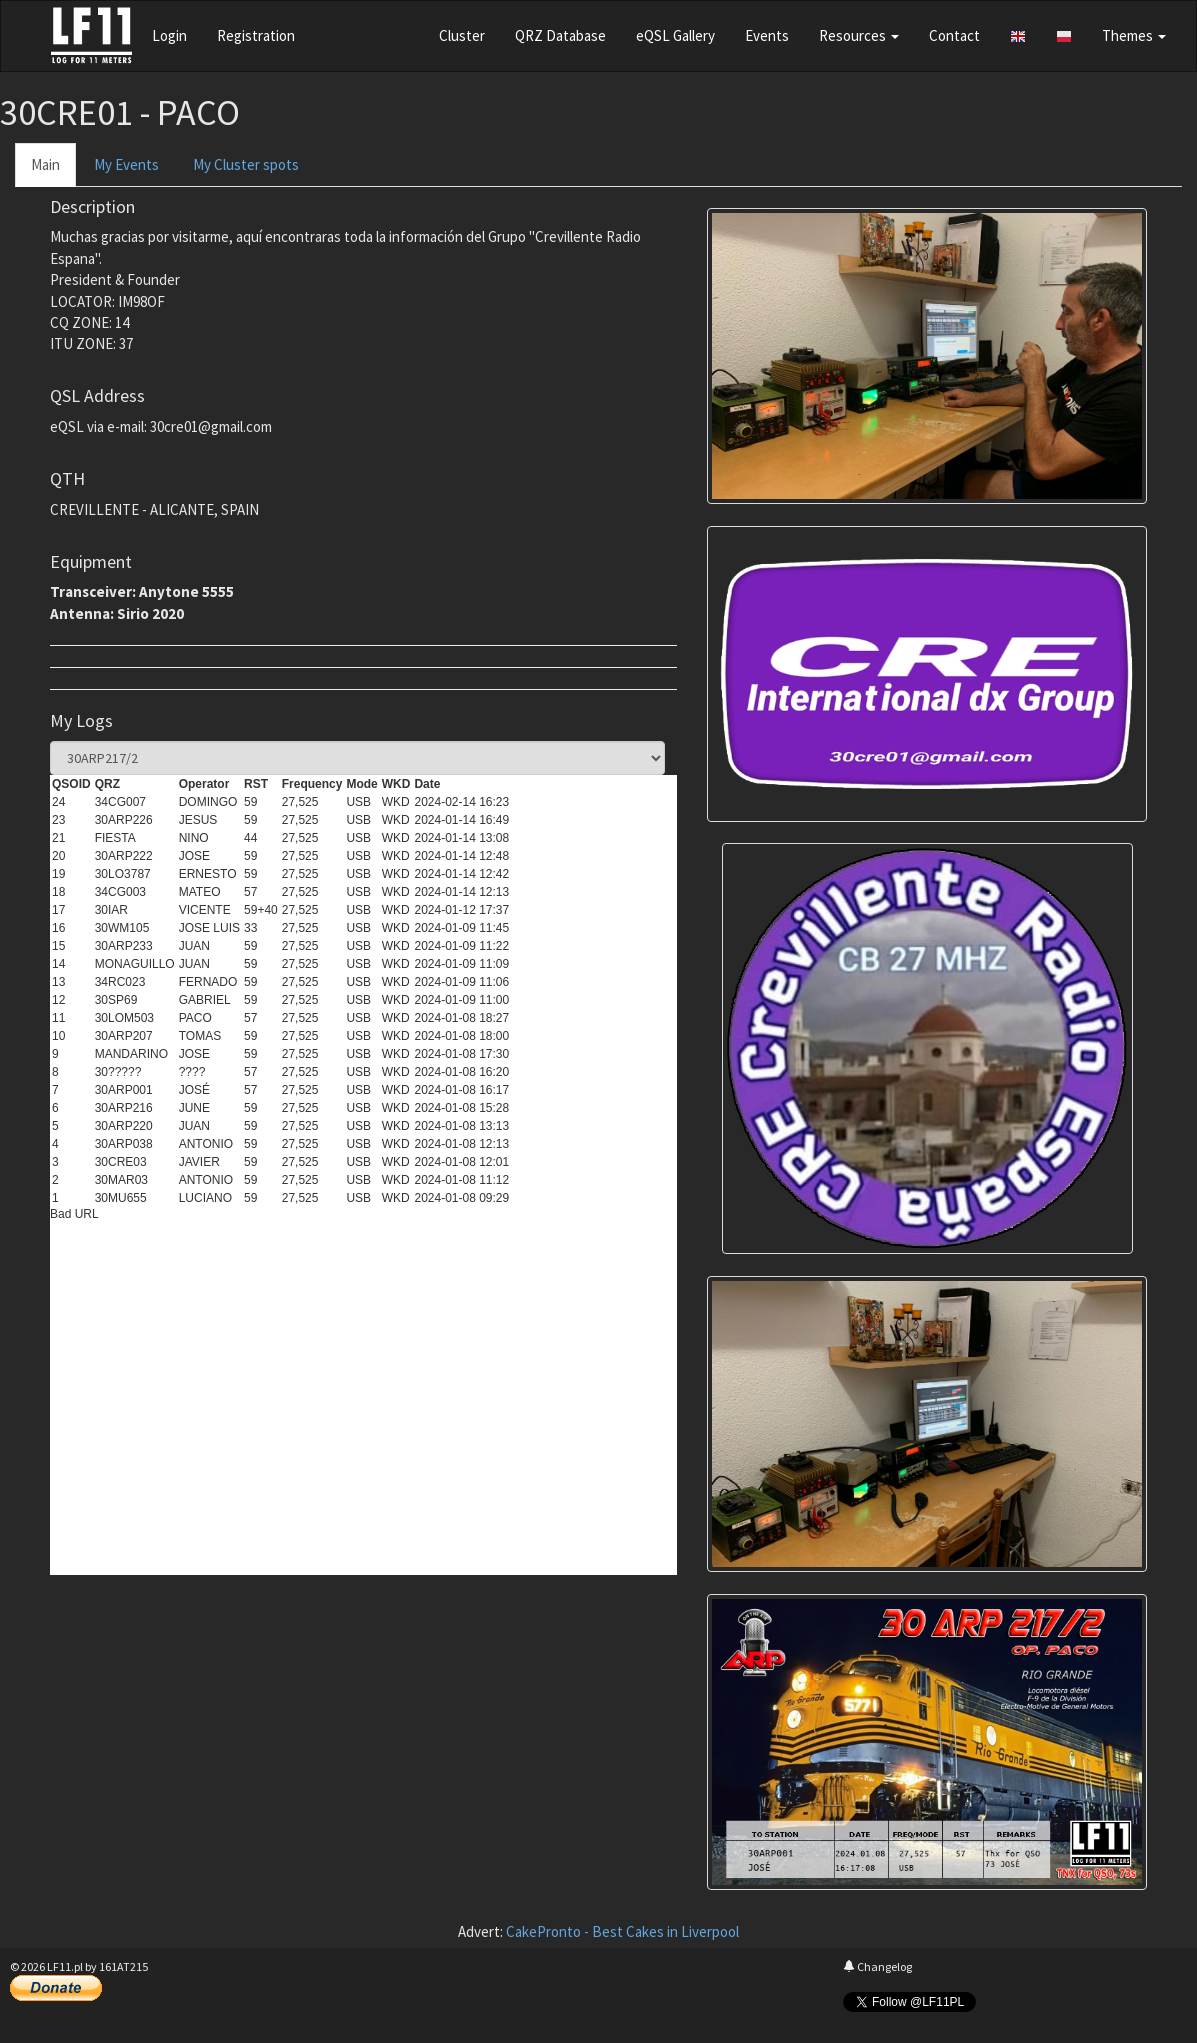 Image resolution: width=1197 pixels, height=2043 pixels. I want to click on Themes, so click(1134, 35).